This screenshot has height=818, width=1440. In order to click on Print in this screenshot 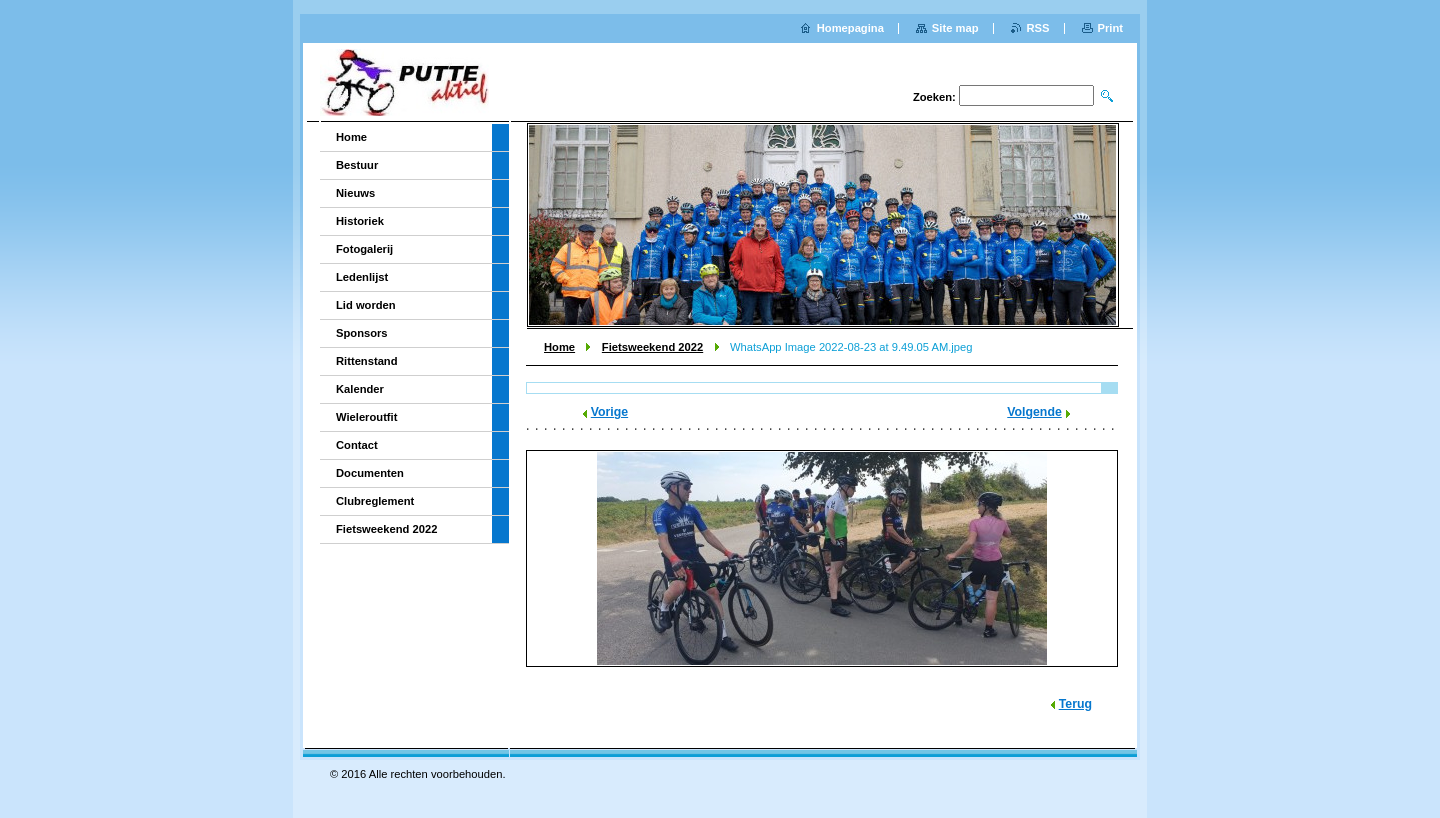, I will do `click(1110, 28)`.